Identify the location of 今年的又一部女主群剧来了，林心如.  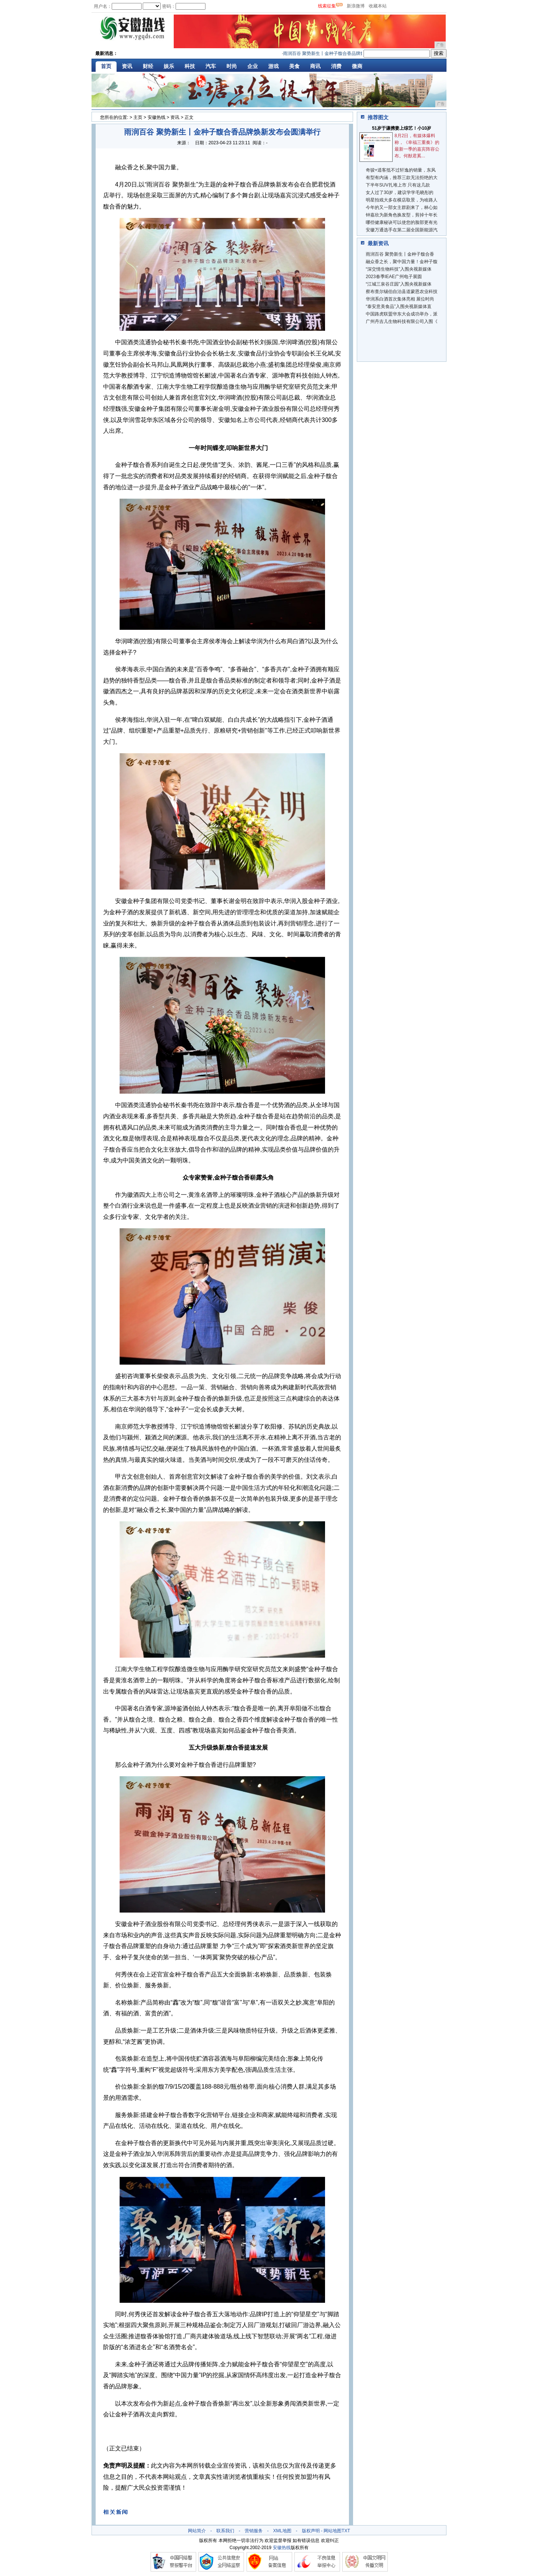
(401, 207).